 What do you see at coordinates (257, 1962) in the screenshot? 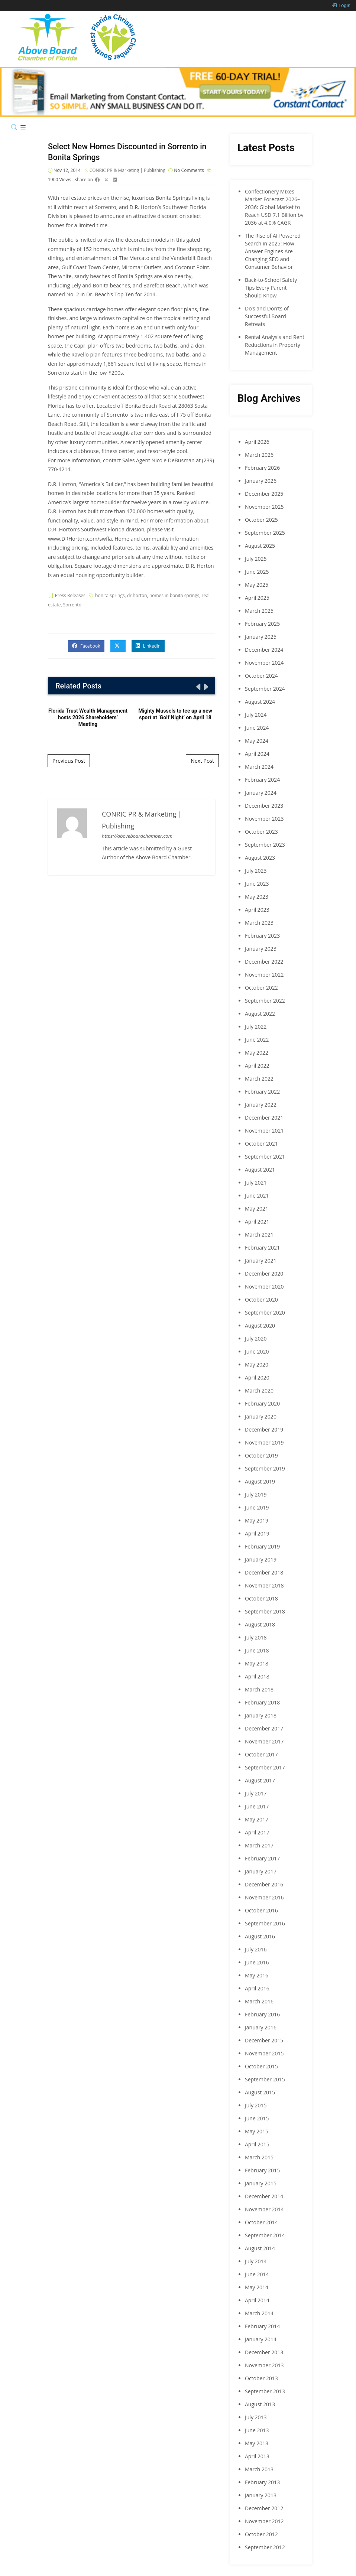
I see `June 2016` at bounding box center [257, 1962].